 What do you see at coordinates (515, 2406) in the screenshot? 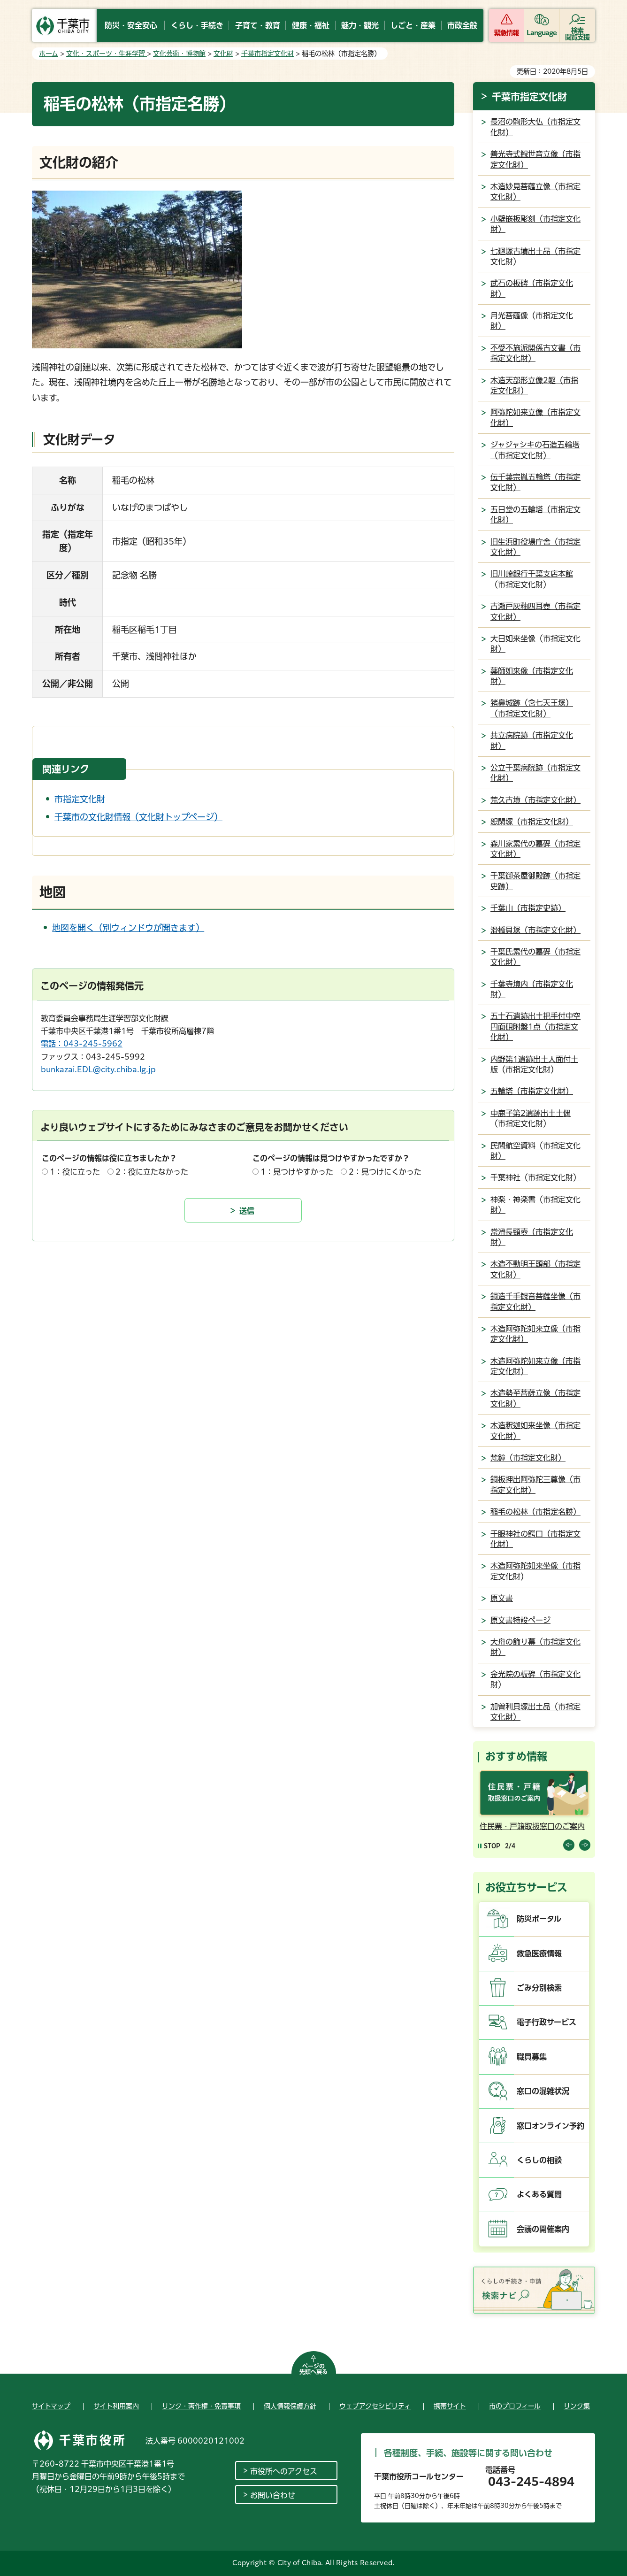
I see `市のプロフィール` at bounding box center [515, 2406].